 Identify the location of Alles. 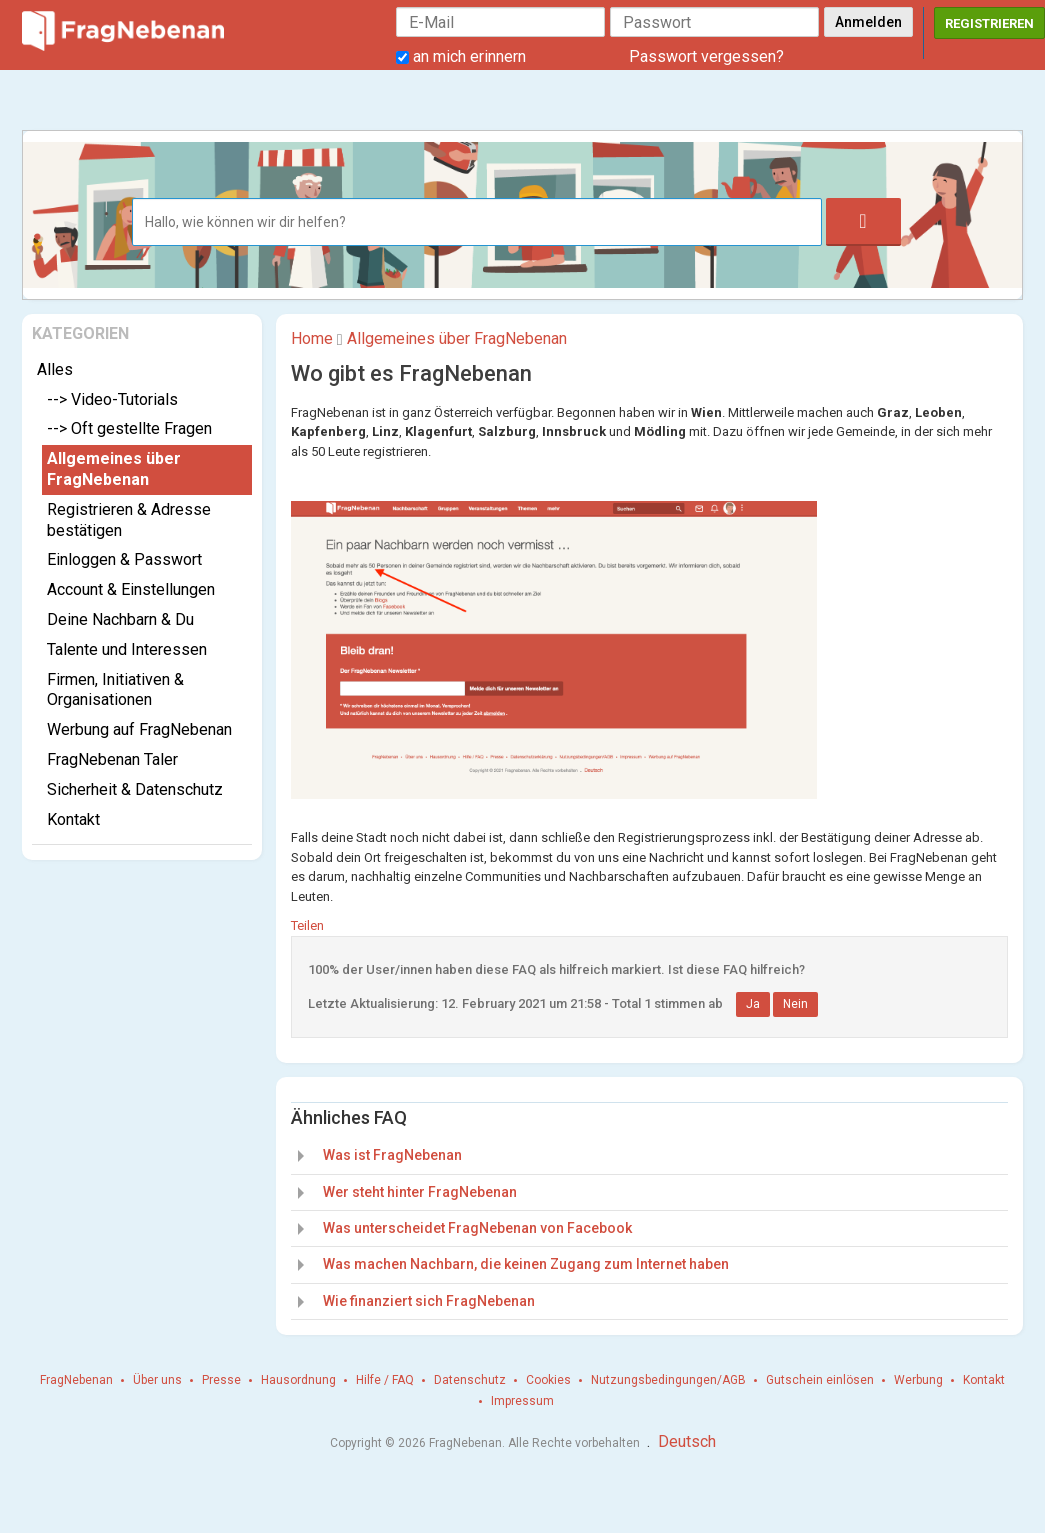
(55, 369).